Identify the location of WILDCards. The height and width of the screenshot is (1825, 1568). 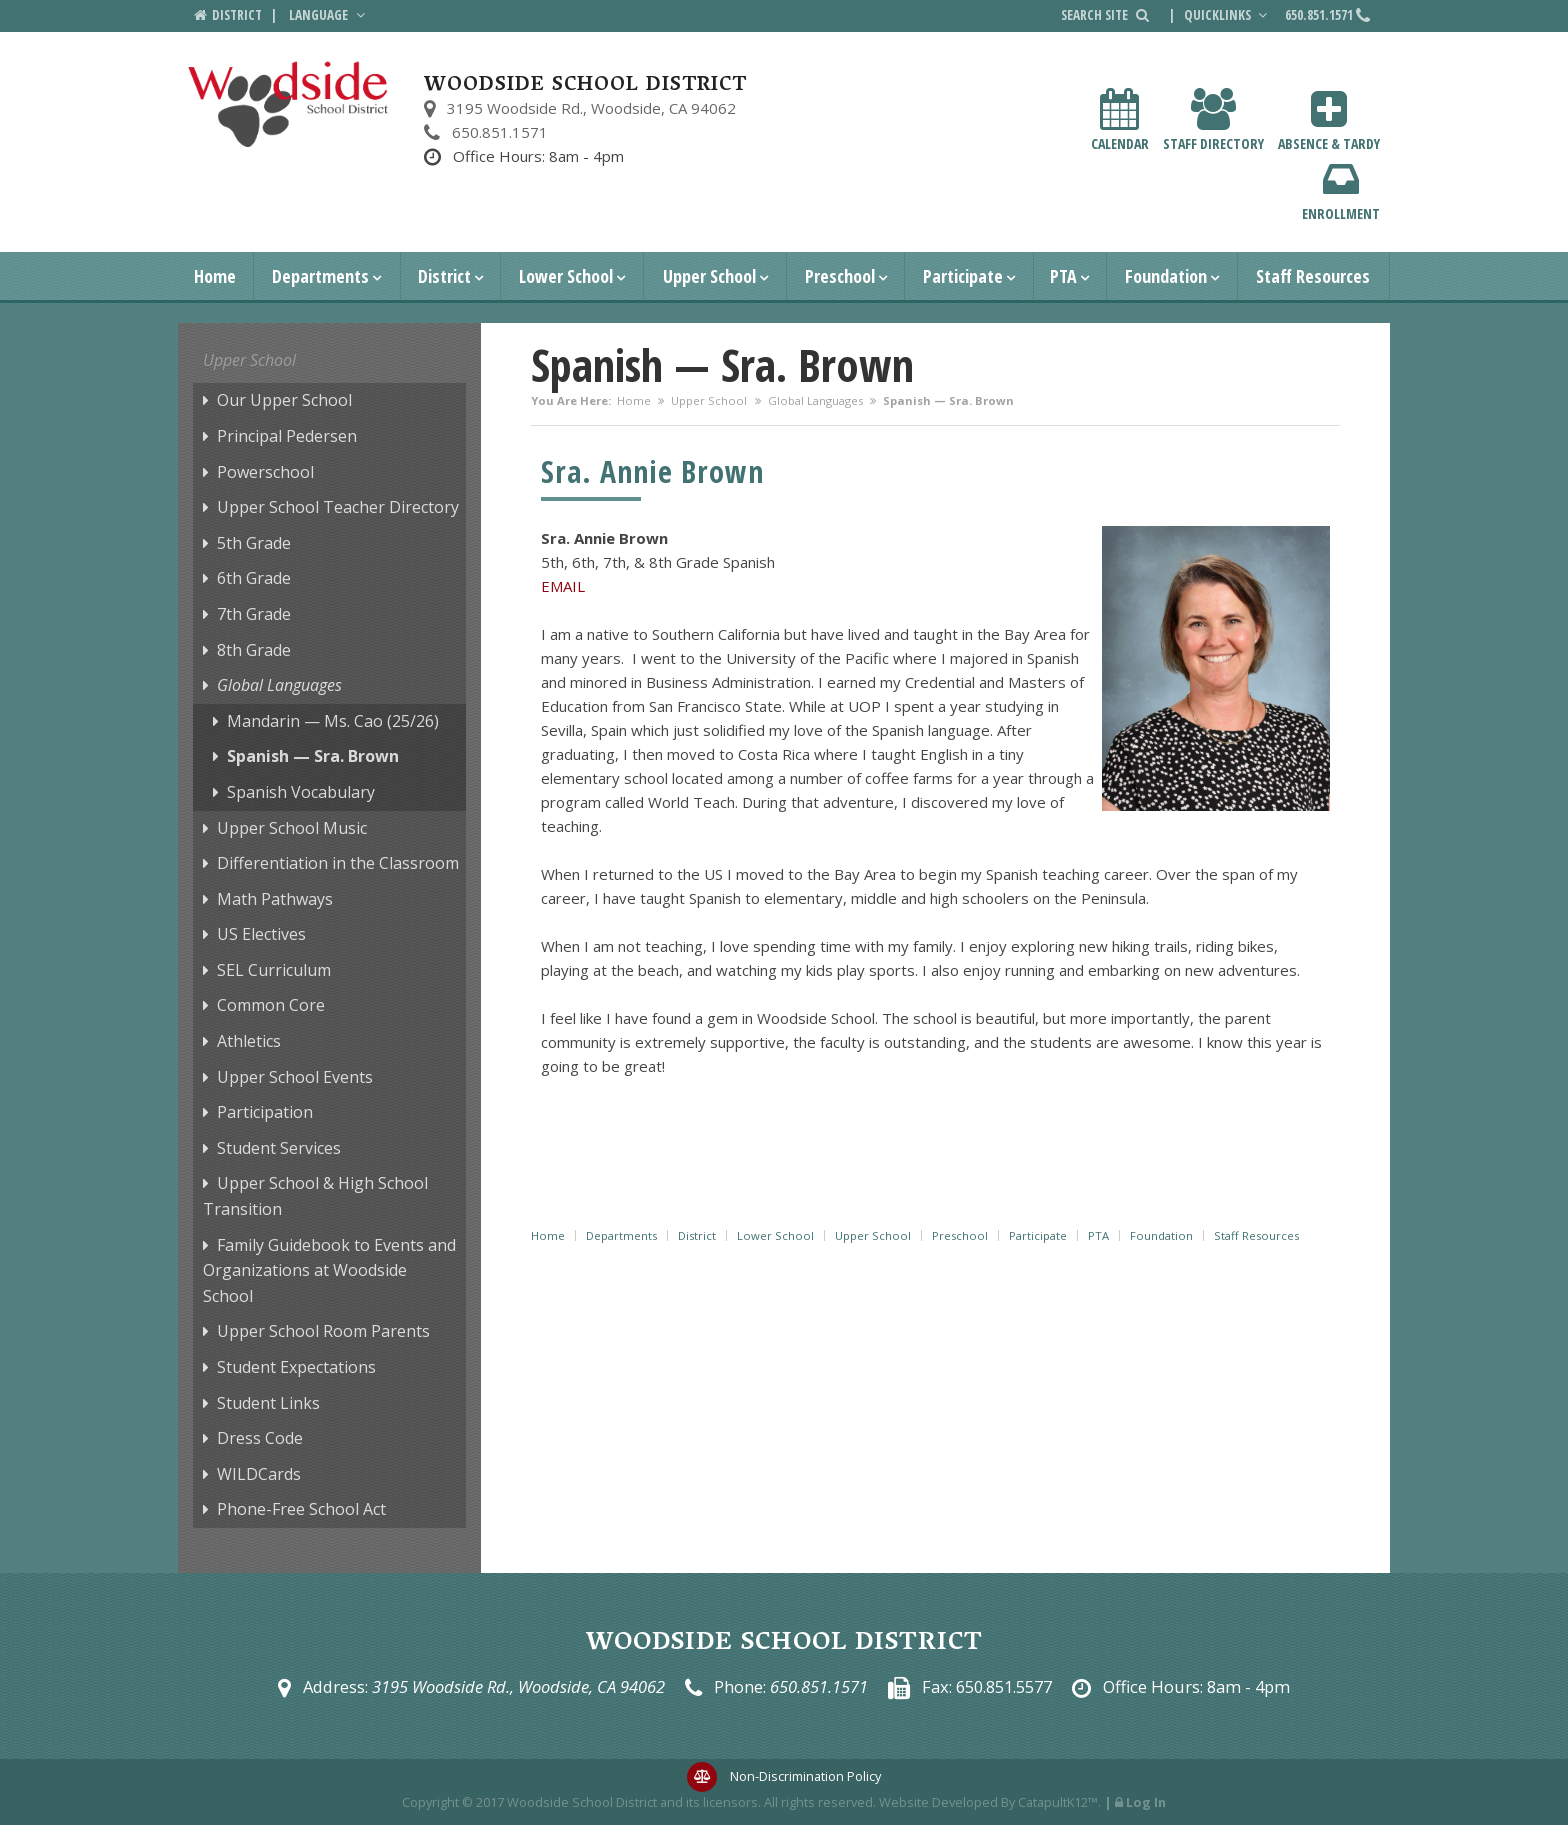
(259, 1474).